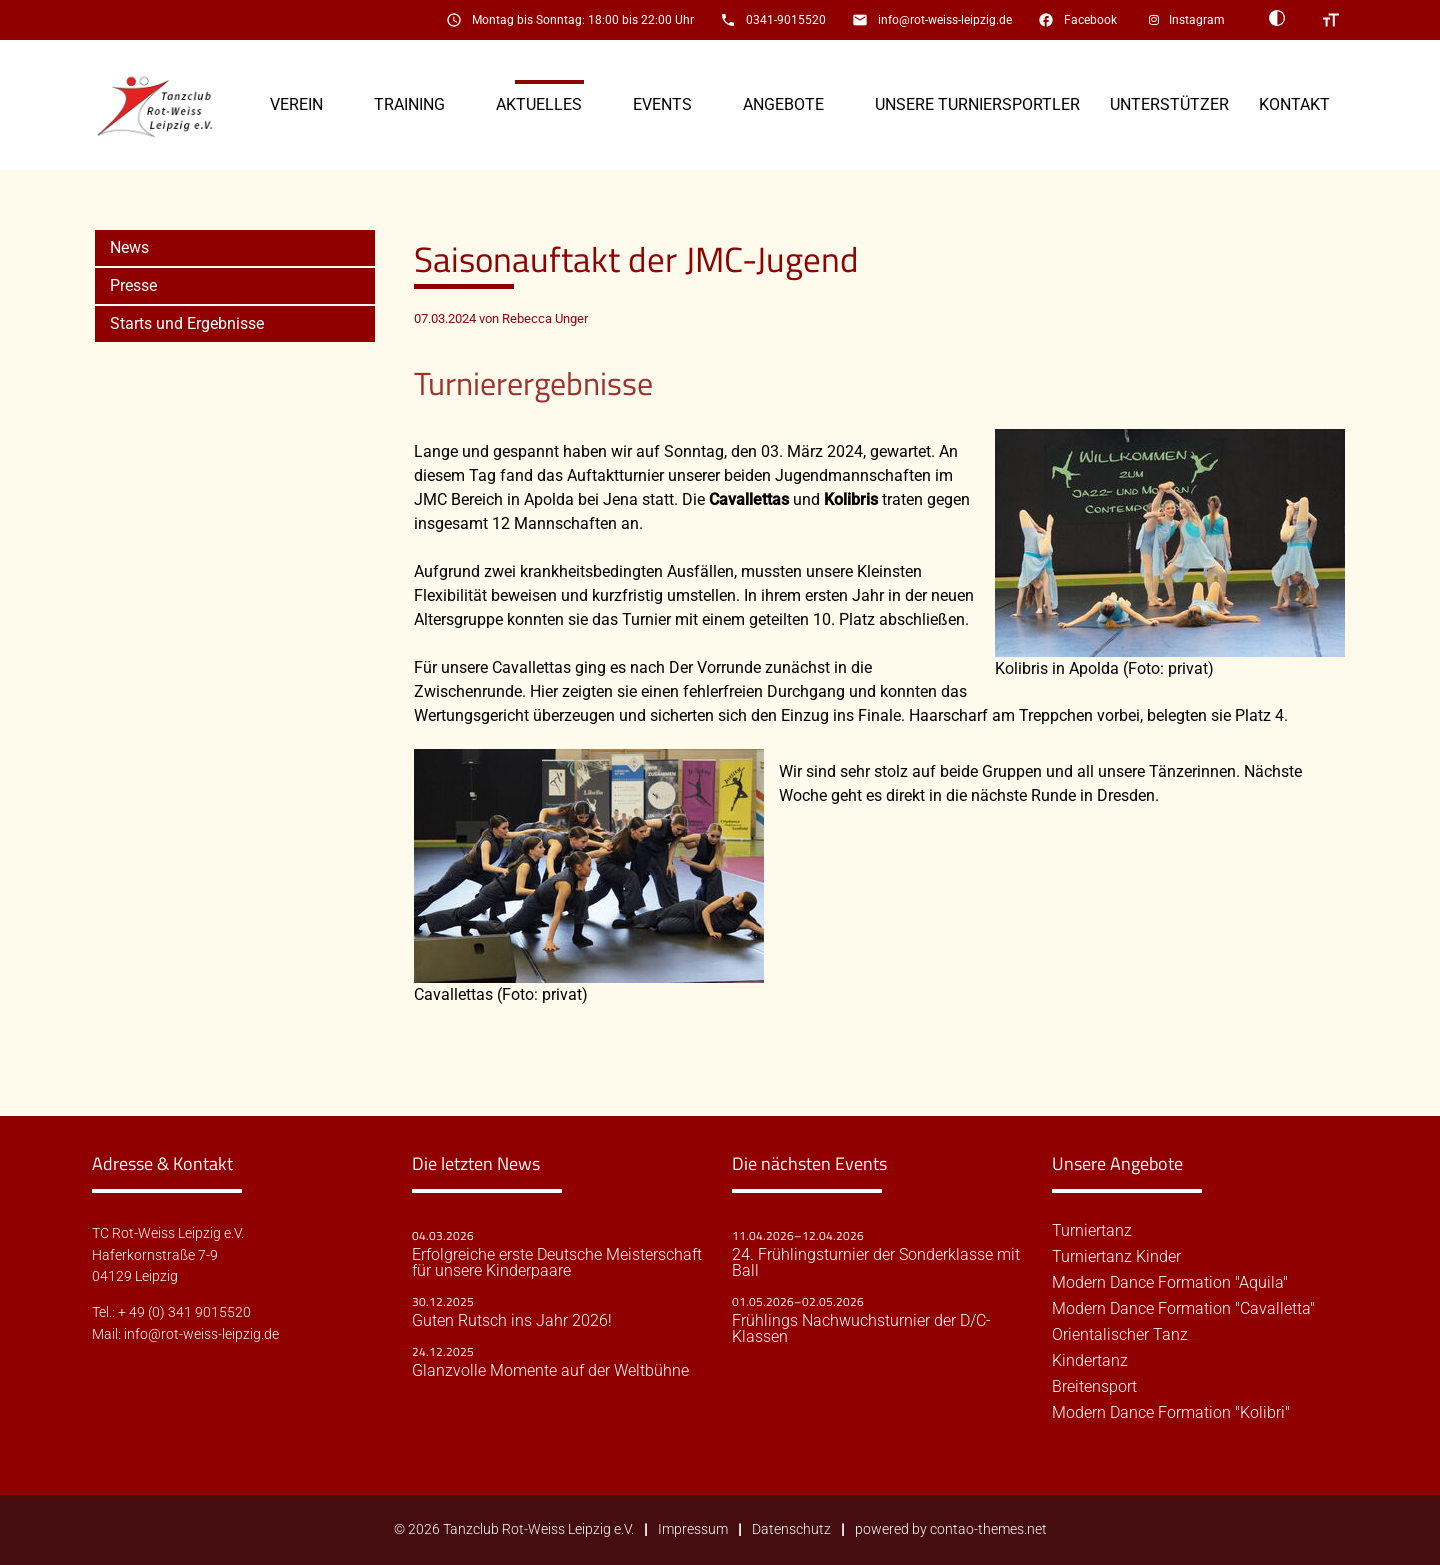  I want to click on Kontakt, so click(1294, 104).